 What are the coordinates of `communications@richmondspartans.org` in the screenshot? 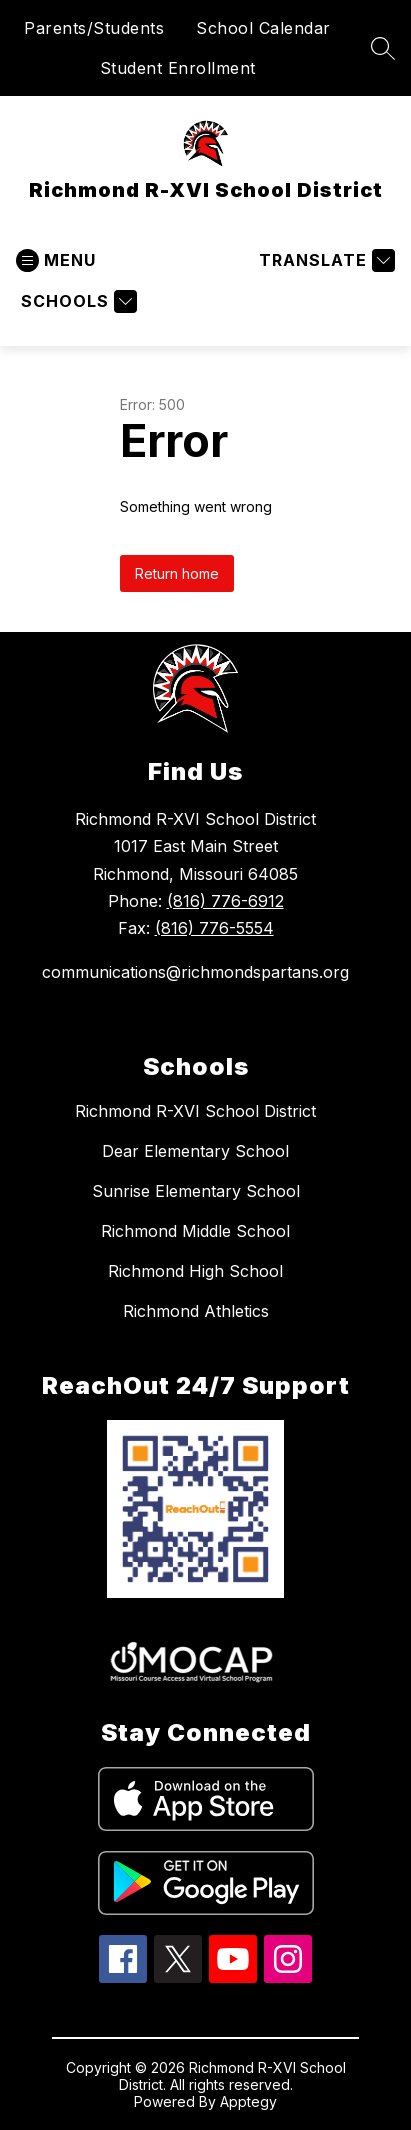 It's located at (195, 972).